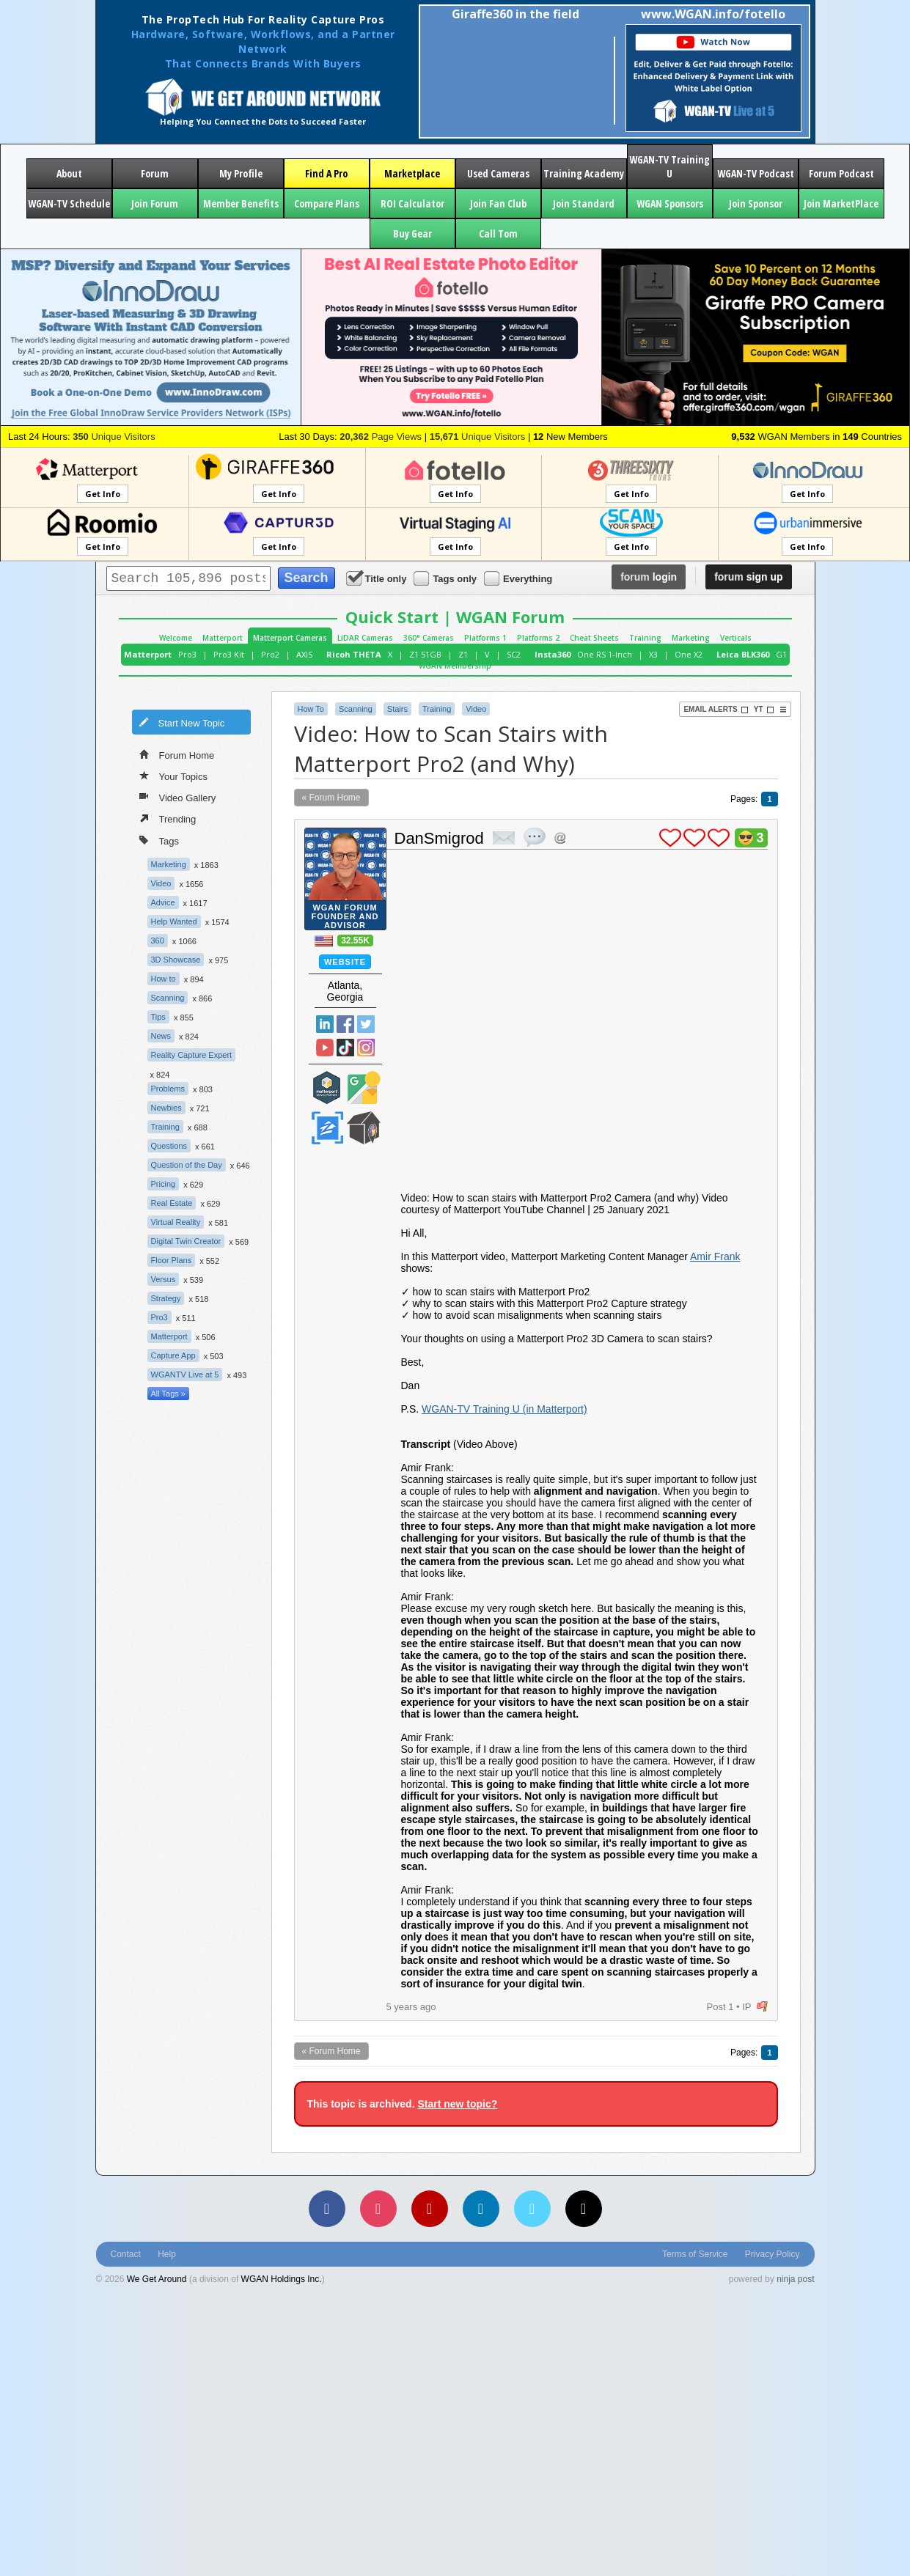  I want to click on Join Forum, so click(154, 203).